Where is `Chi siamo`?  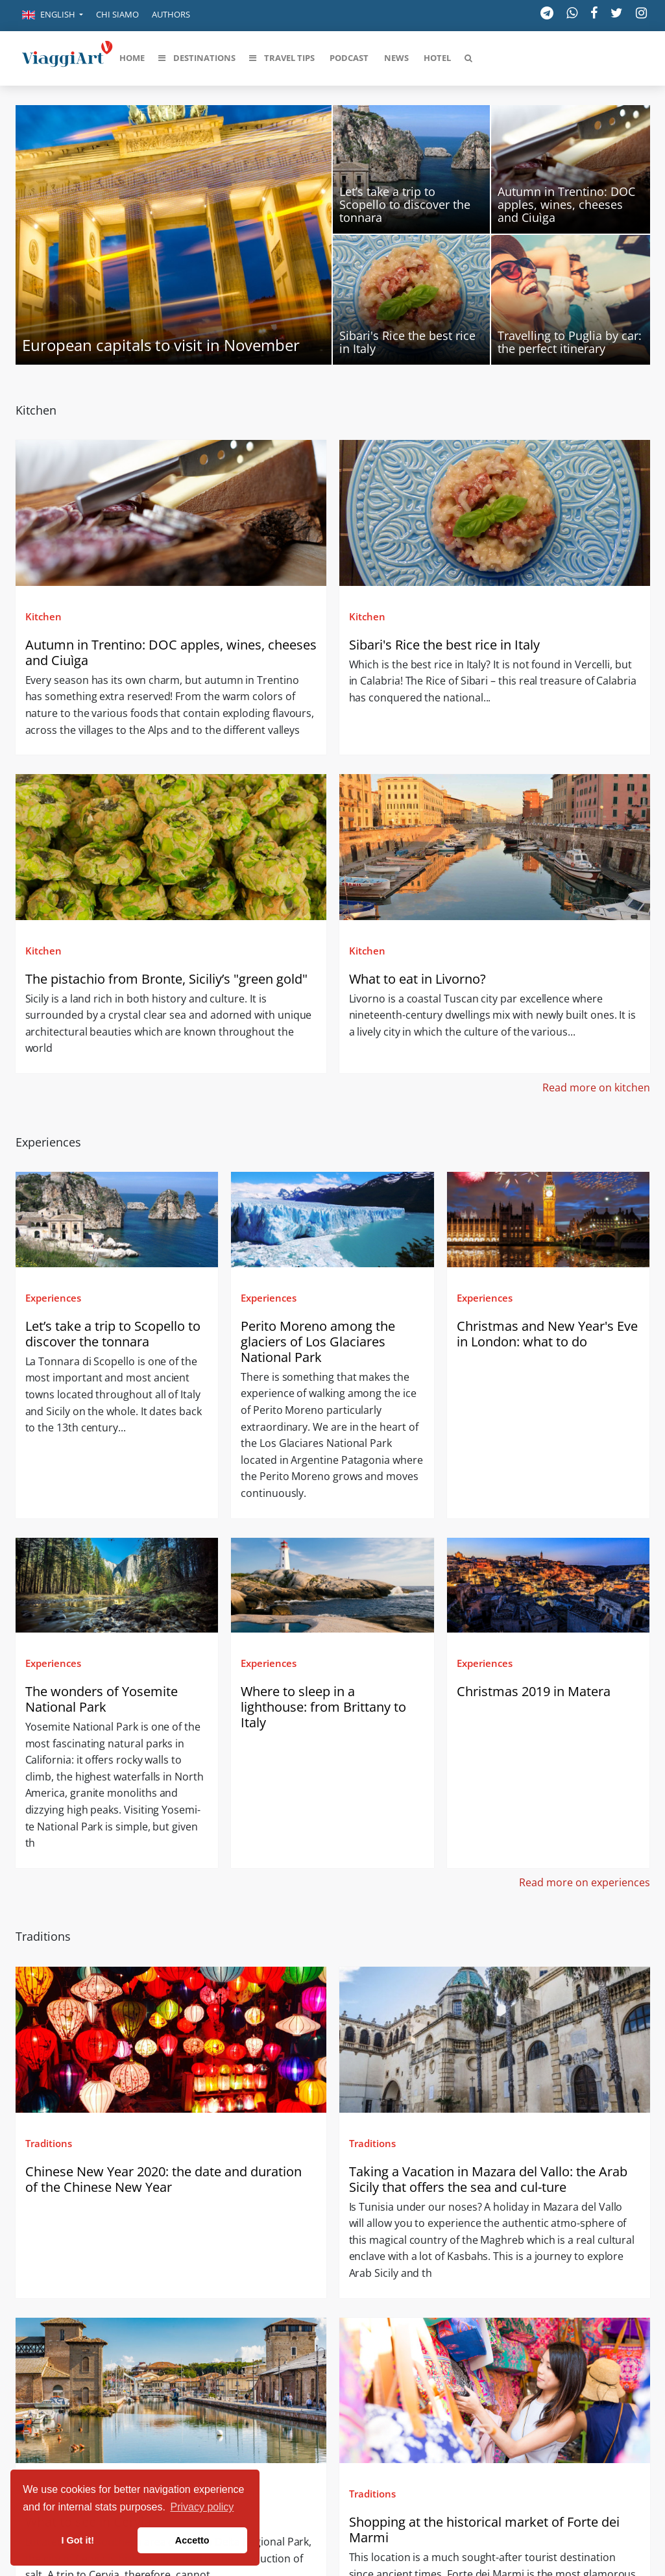
Chi siamo is located at coordinates (117, 14).